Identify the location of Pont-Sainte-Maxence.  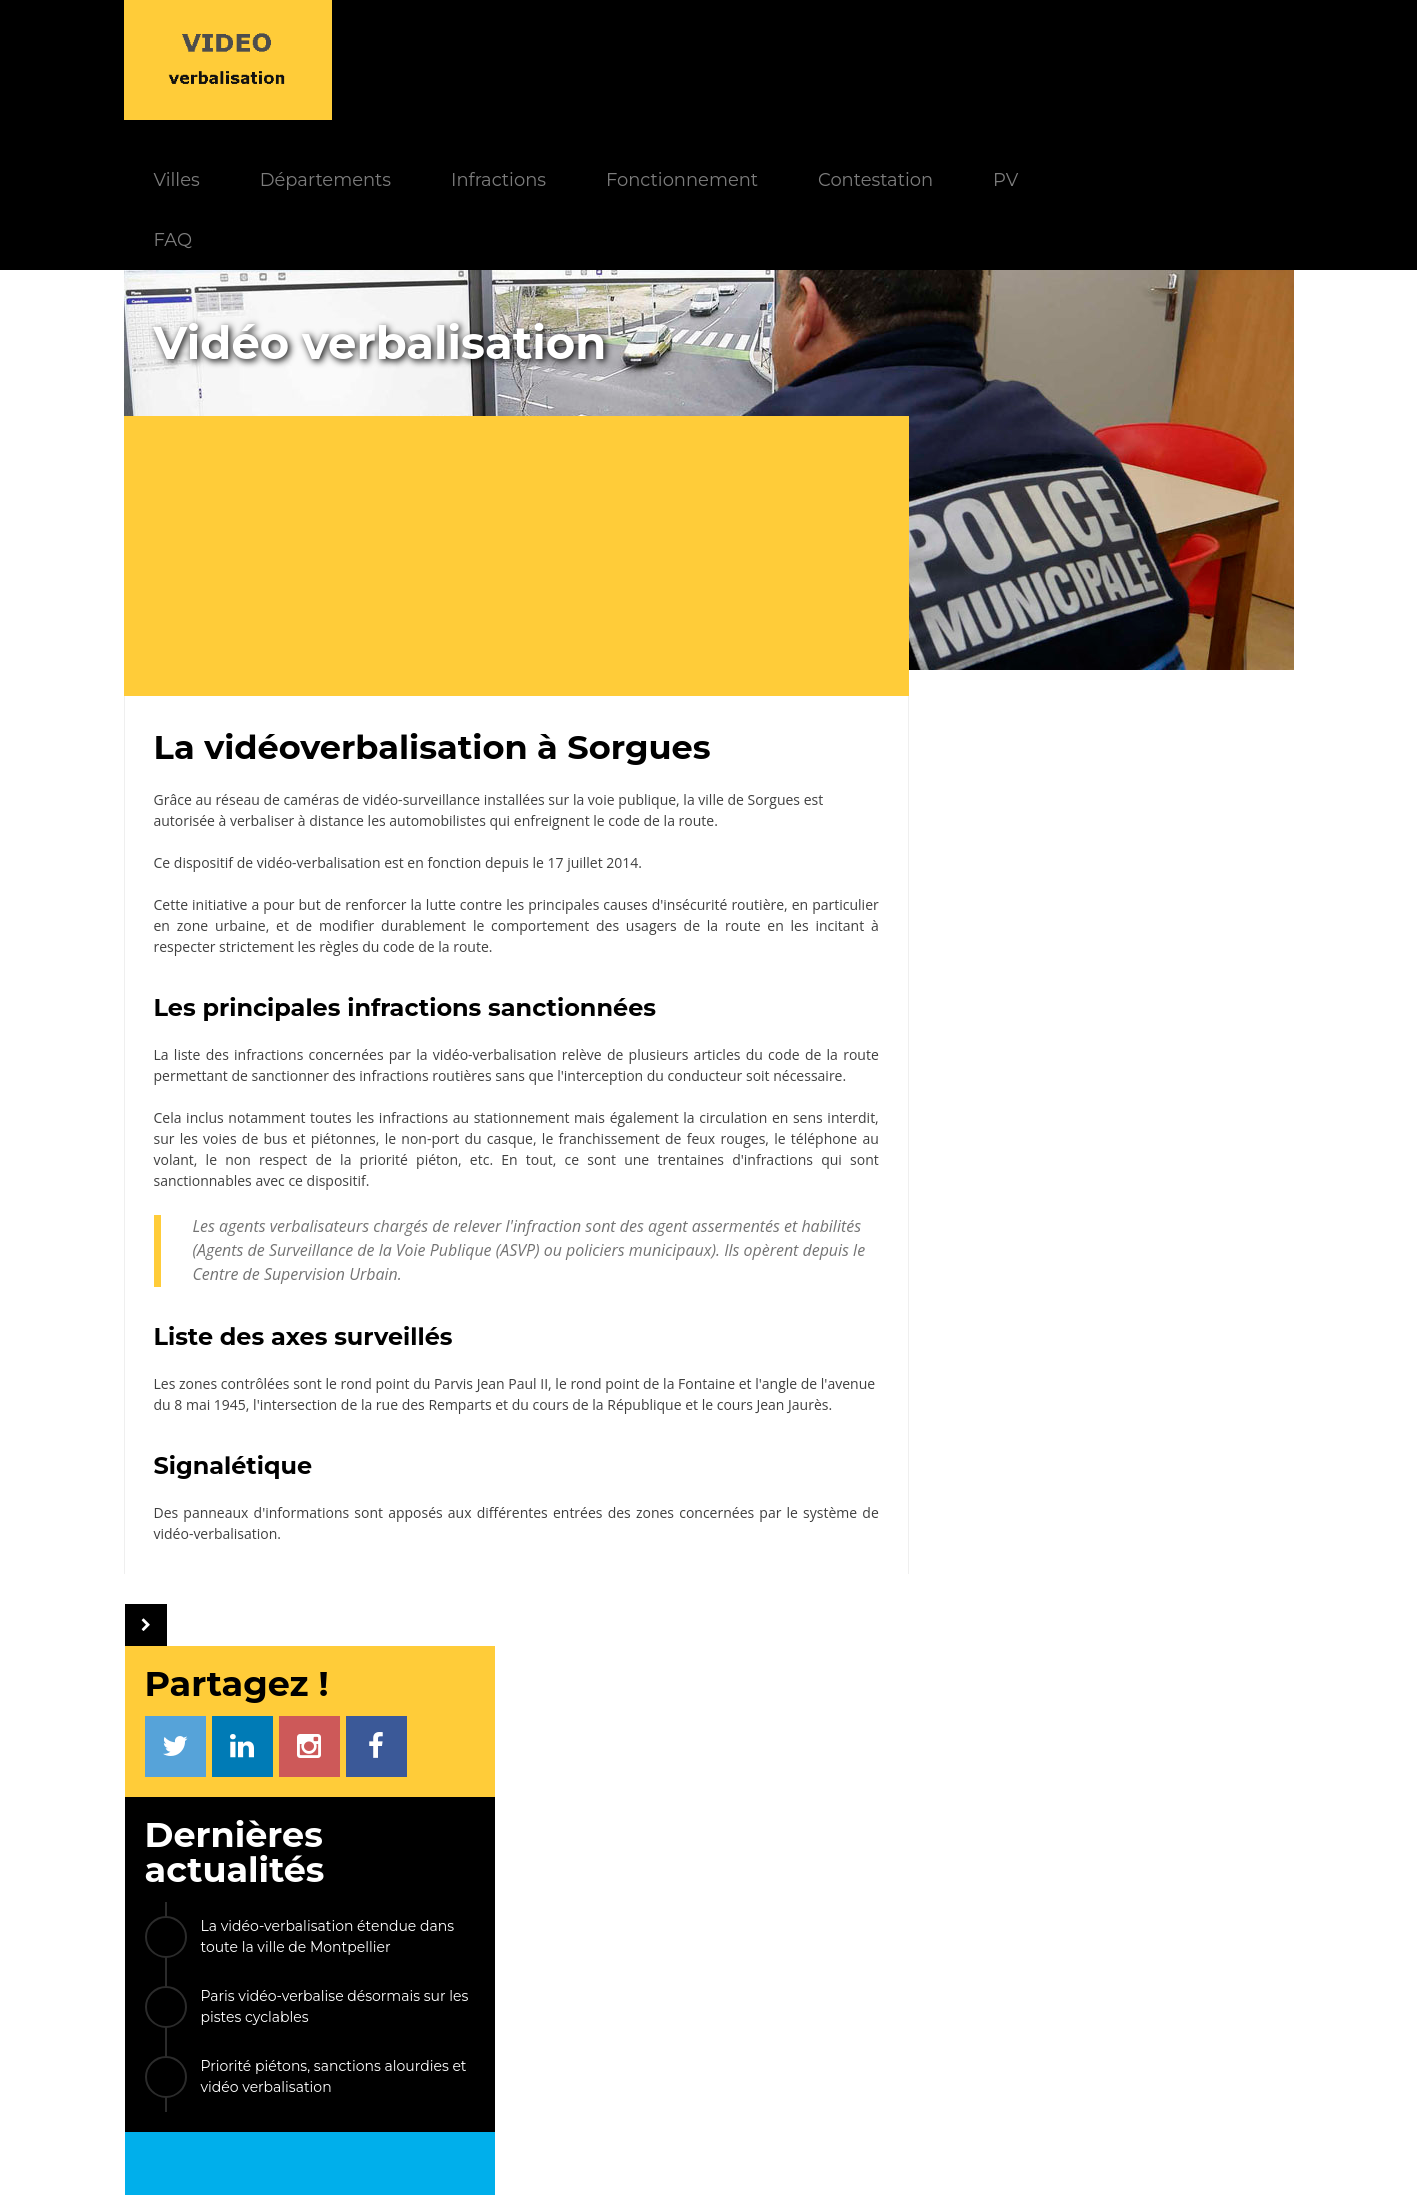
(1046, 1433).